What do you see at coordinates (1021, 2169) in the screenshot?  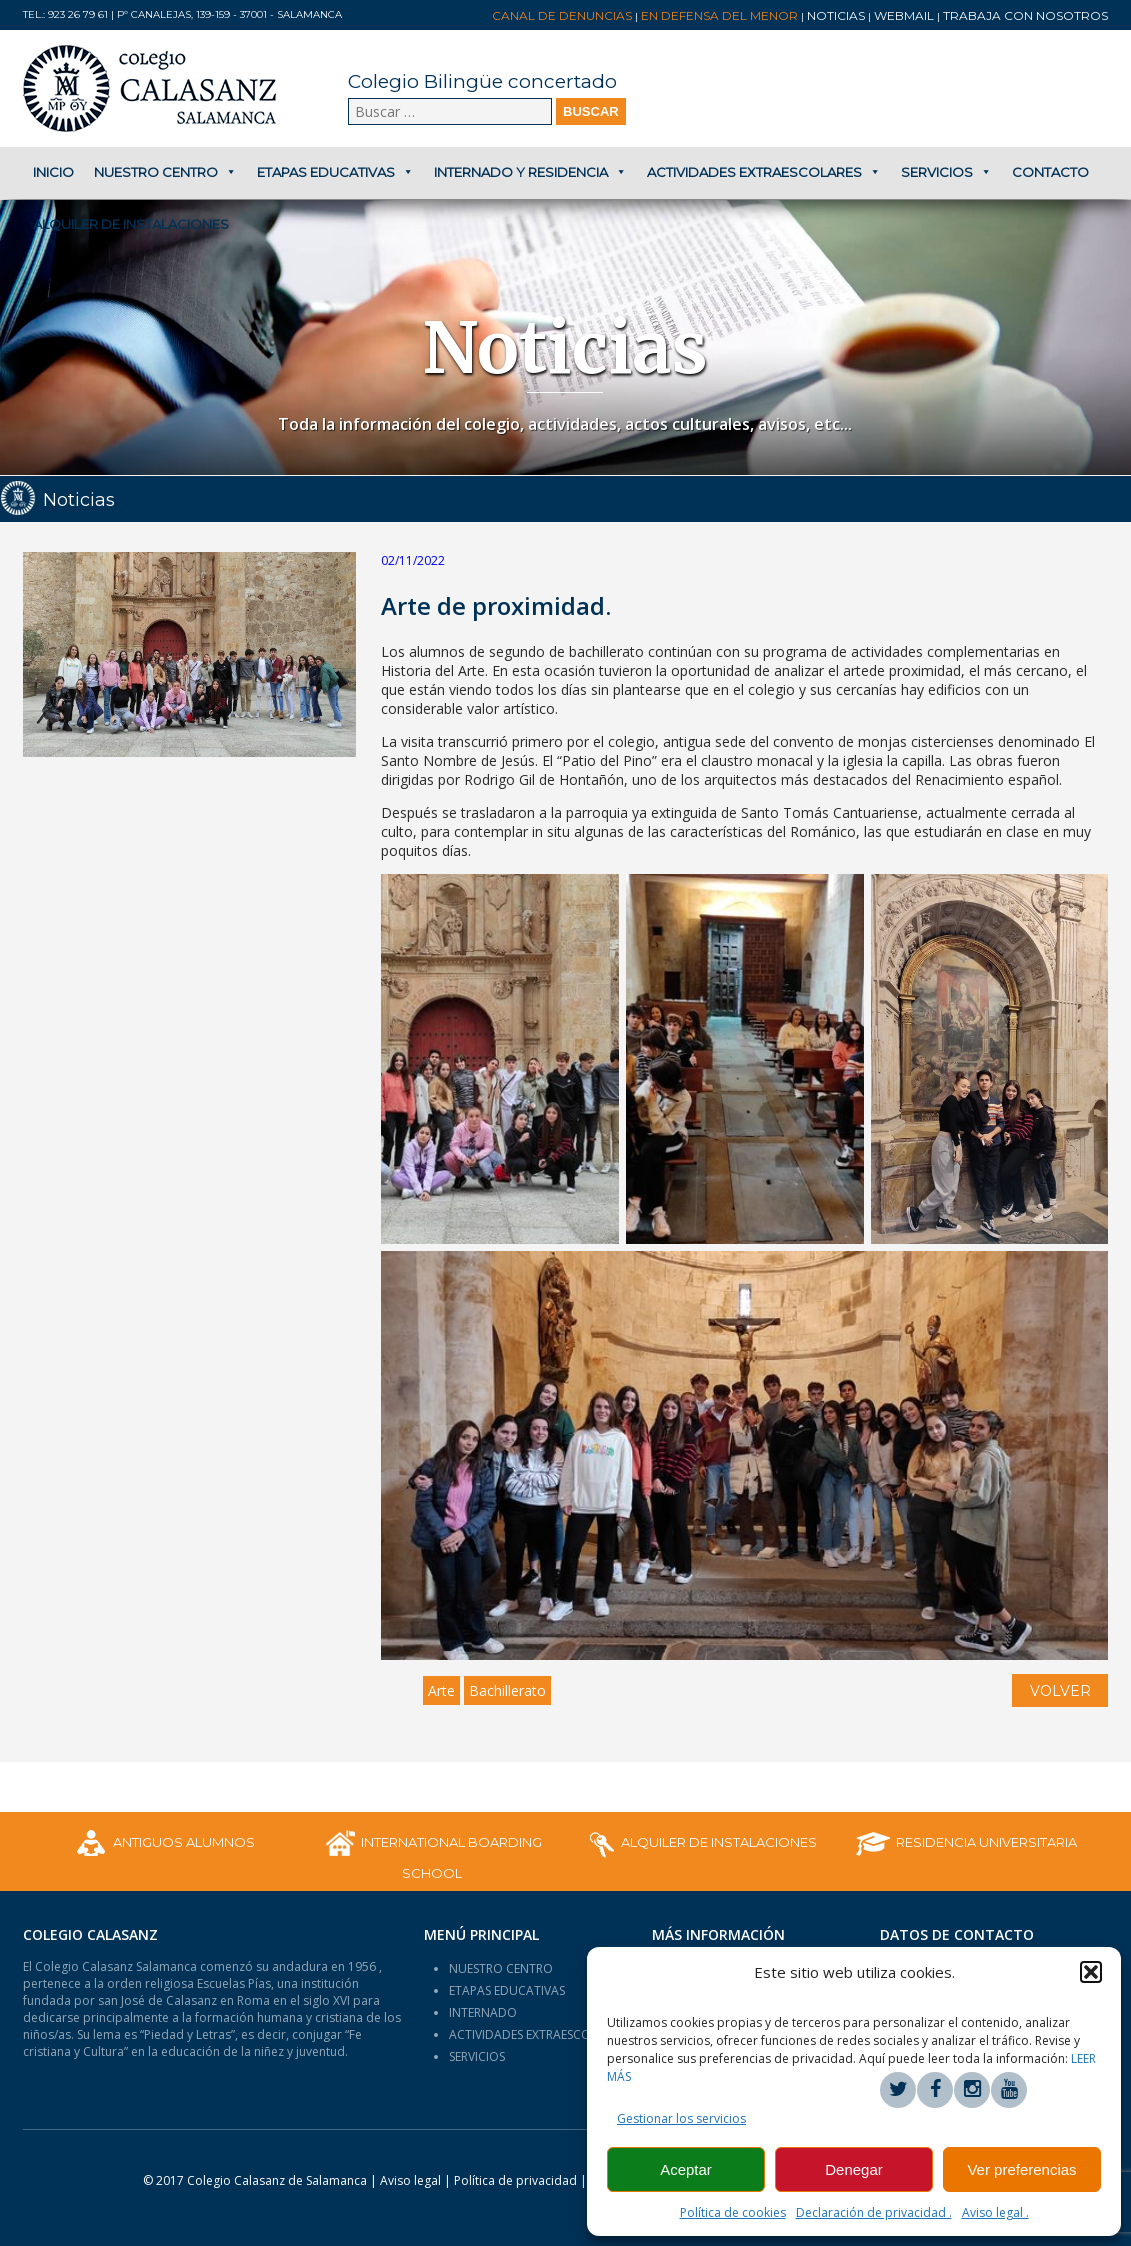 I see `Ver preferencias` at bounding box center [1021, 2169].